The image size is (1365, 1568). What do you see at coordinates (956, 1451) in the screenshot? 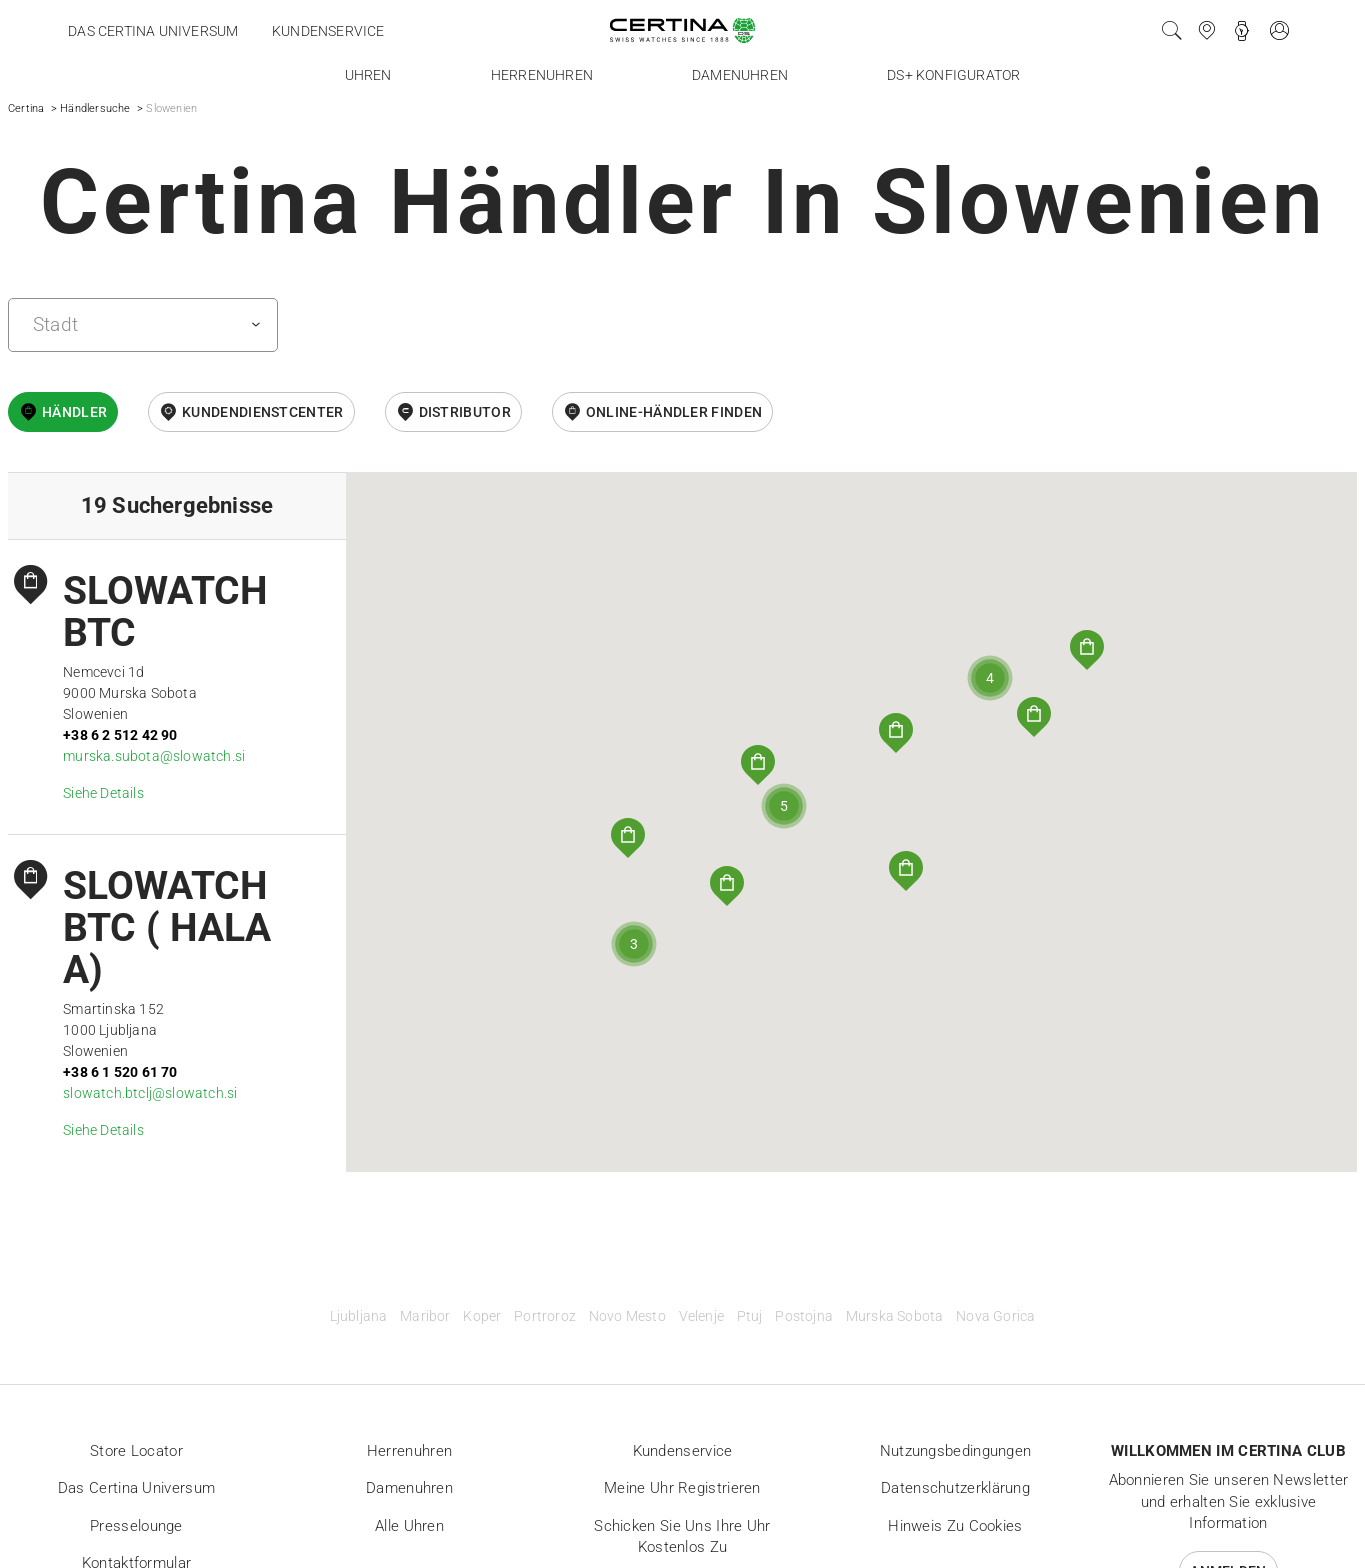
I see `Nutzungsbedingungen` at bounding box center [956, 1451].